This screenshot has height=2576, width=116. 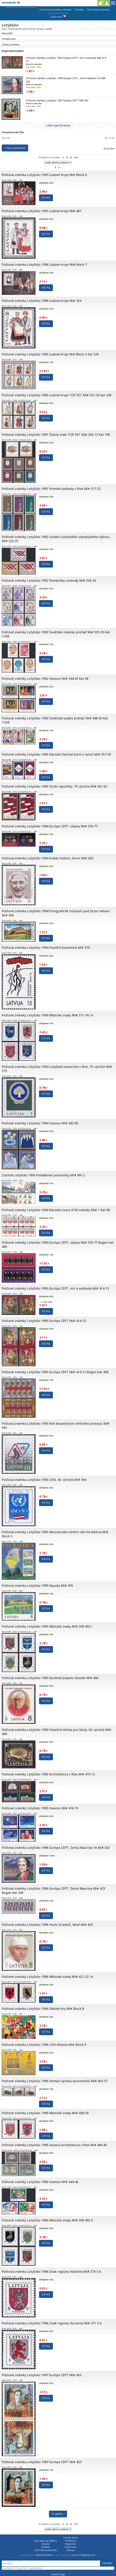 What do you see at coordinates (10, 44) in the screenshot?
I see `Zošitky, Booklety` at bounding box center [10, 44].